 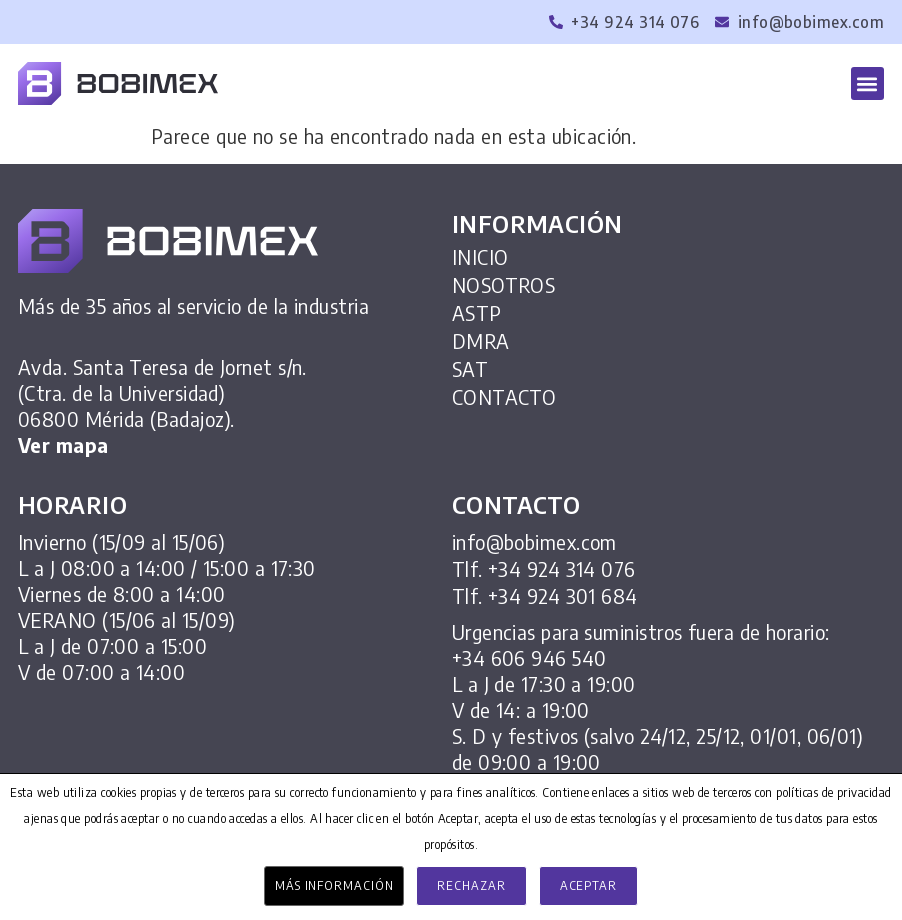 I want to click on Más información, so click(x=334, y=885).